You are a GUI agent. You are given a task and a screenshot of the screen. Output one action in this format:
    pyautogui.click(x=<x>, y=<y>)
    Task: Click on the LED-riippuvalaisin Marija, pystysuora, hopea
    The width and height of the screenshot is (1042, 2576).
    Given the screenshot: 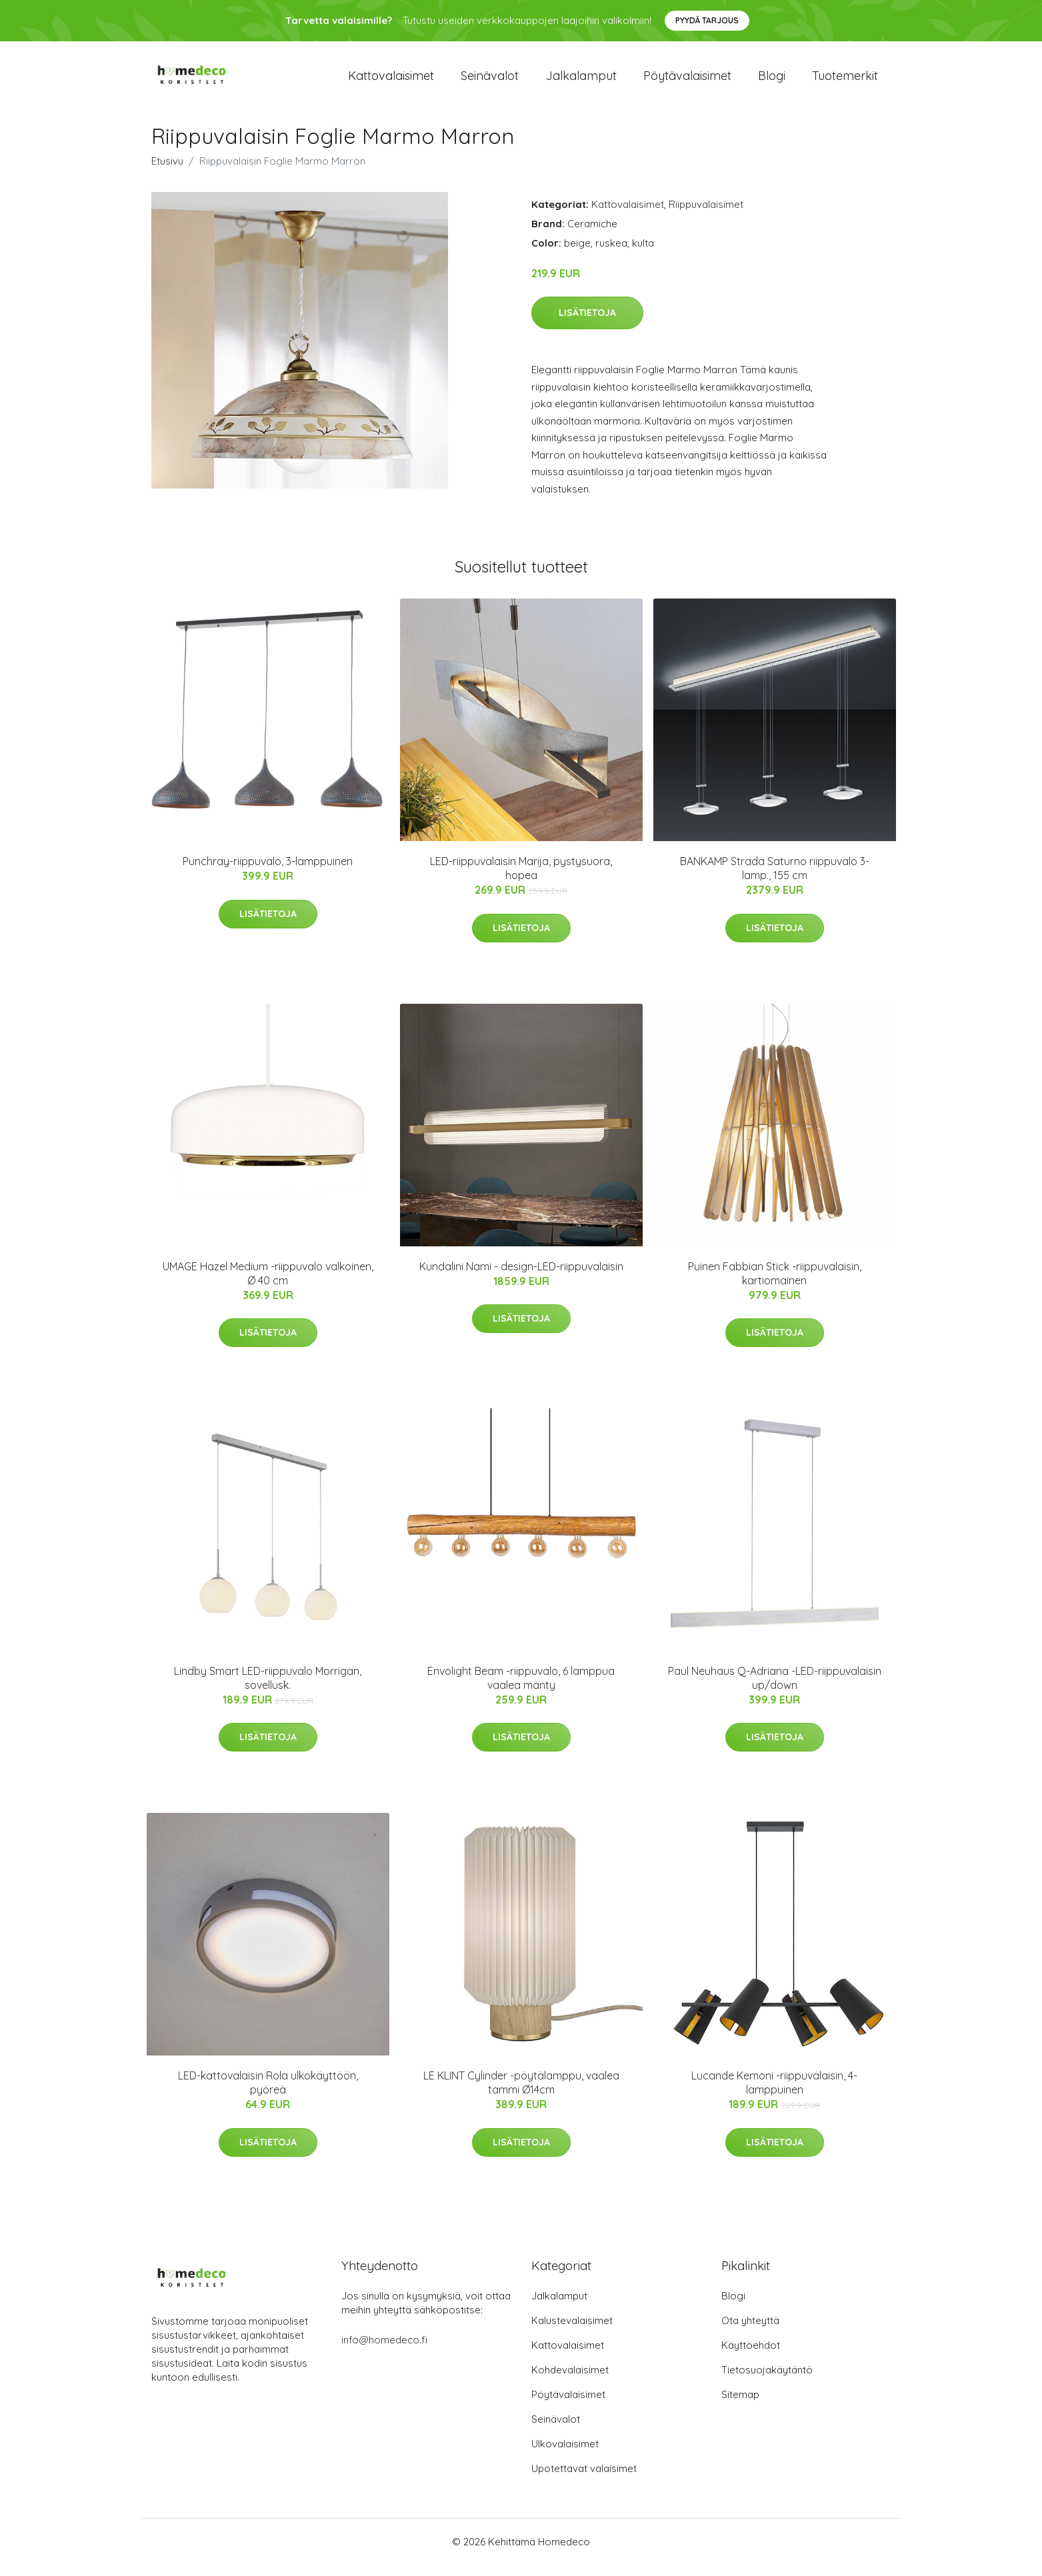 What is the action you would take?
    pyautogui.click(x=521, y=879)
    